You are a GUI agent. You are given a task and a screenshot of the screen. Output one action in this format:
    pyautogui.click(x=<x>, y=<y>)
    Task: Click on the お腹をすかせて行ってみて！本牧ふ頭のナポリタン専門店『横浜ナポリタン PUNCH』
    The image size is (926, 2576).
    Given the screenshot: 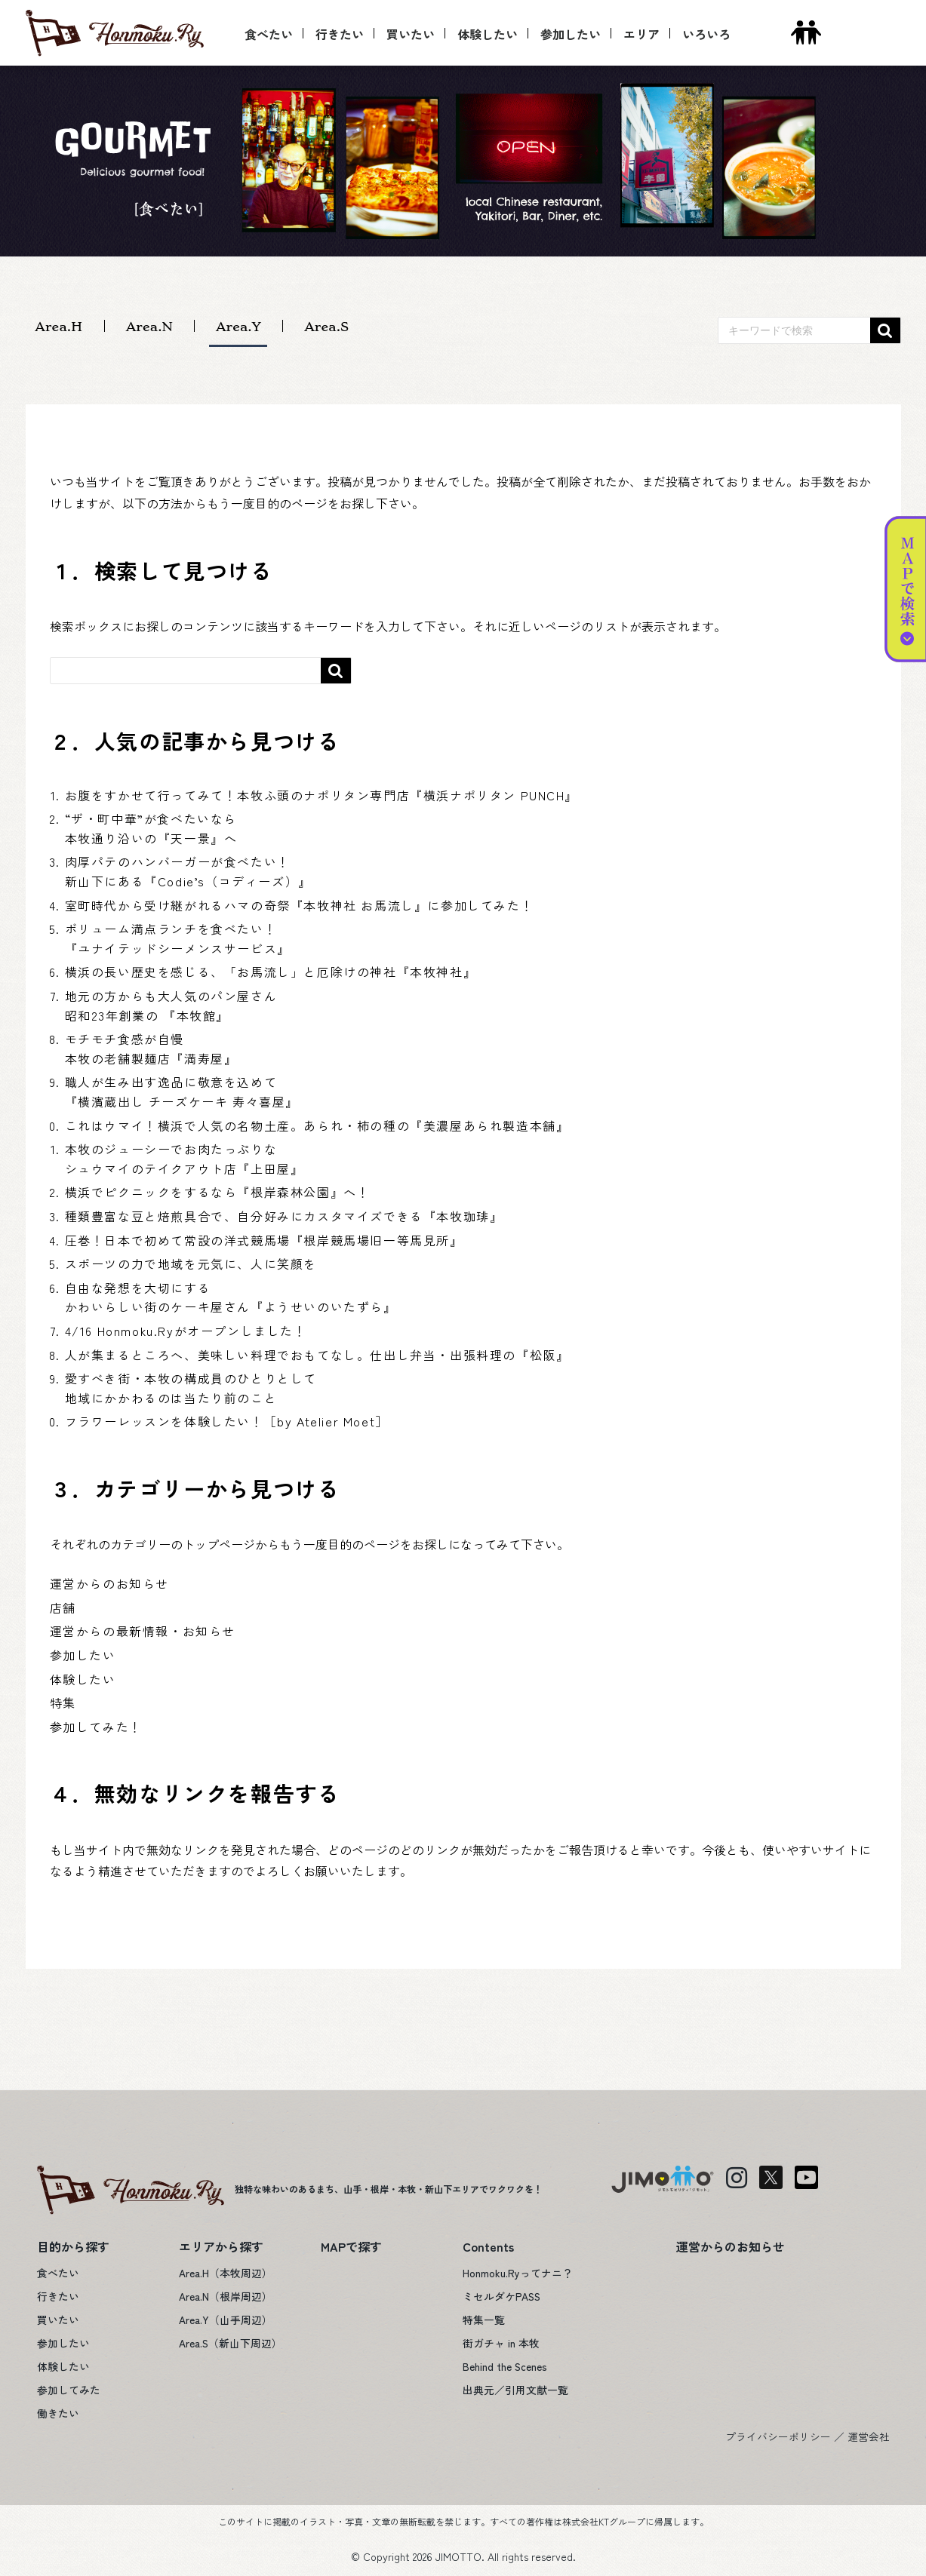 What is the action you would take?
    pyautogui.click(x=322, y=795)
    